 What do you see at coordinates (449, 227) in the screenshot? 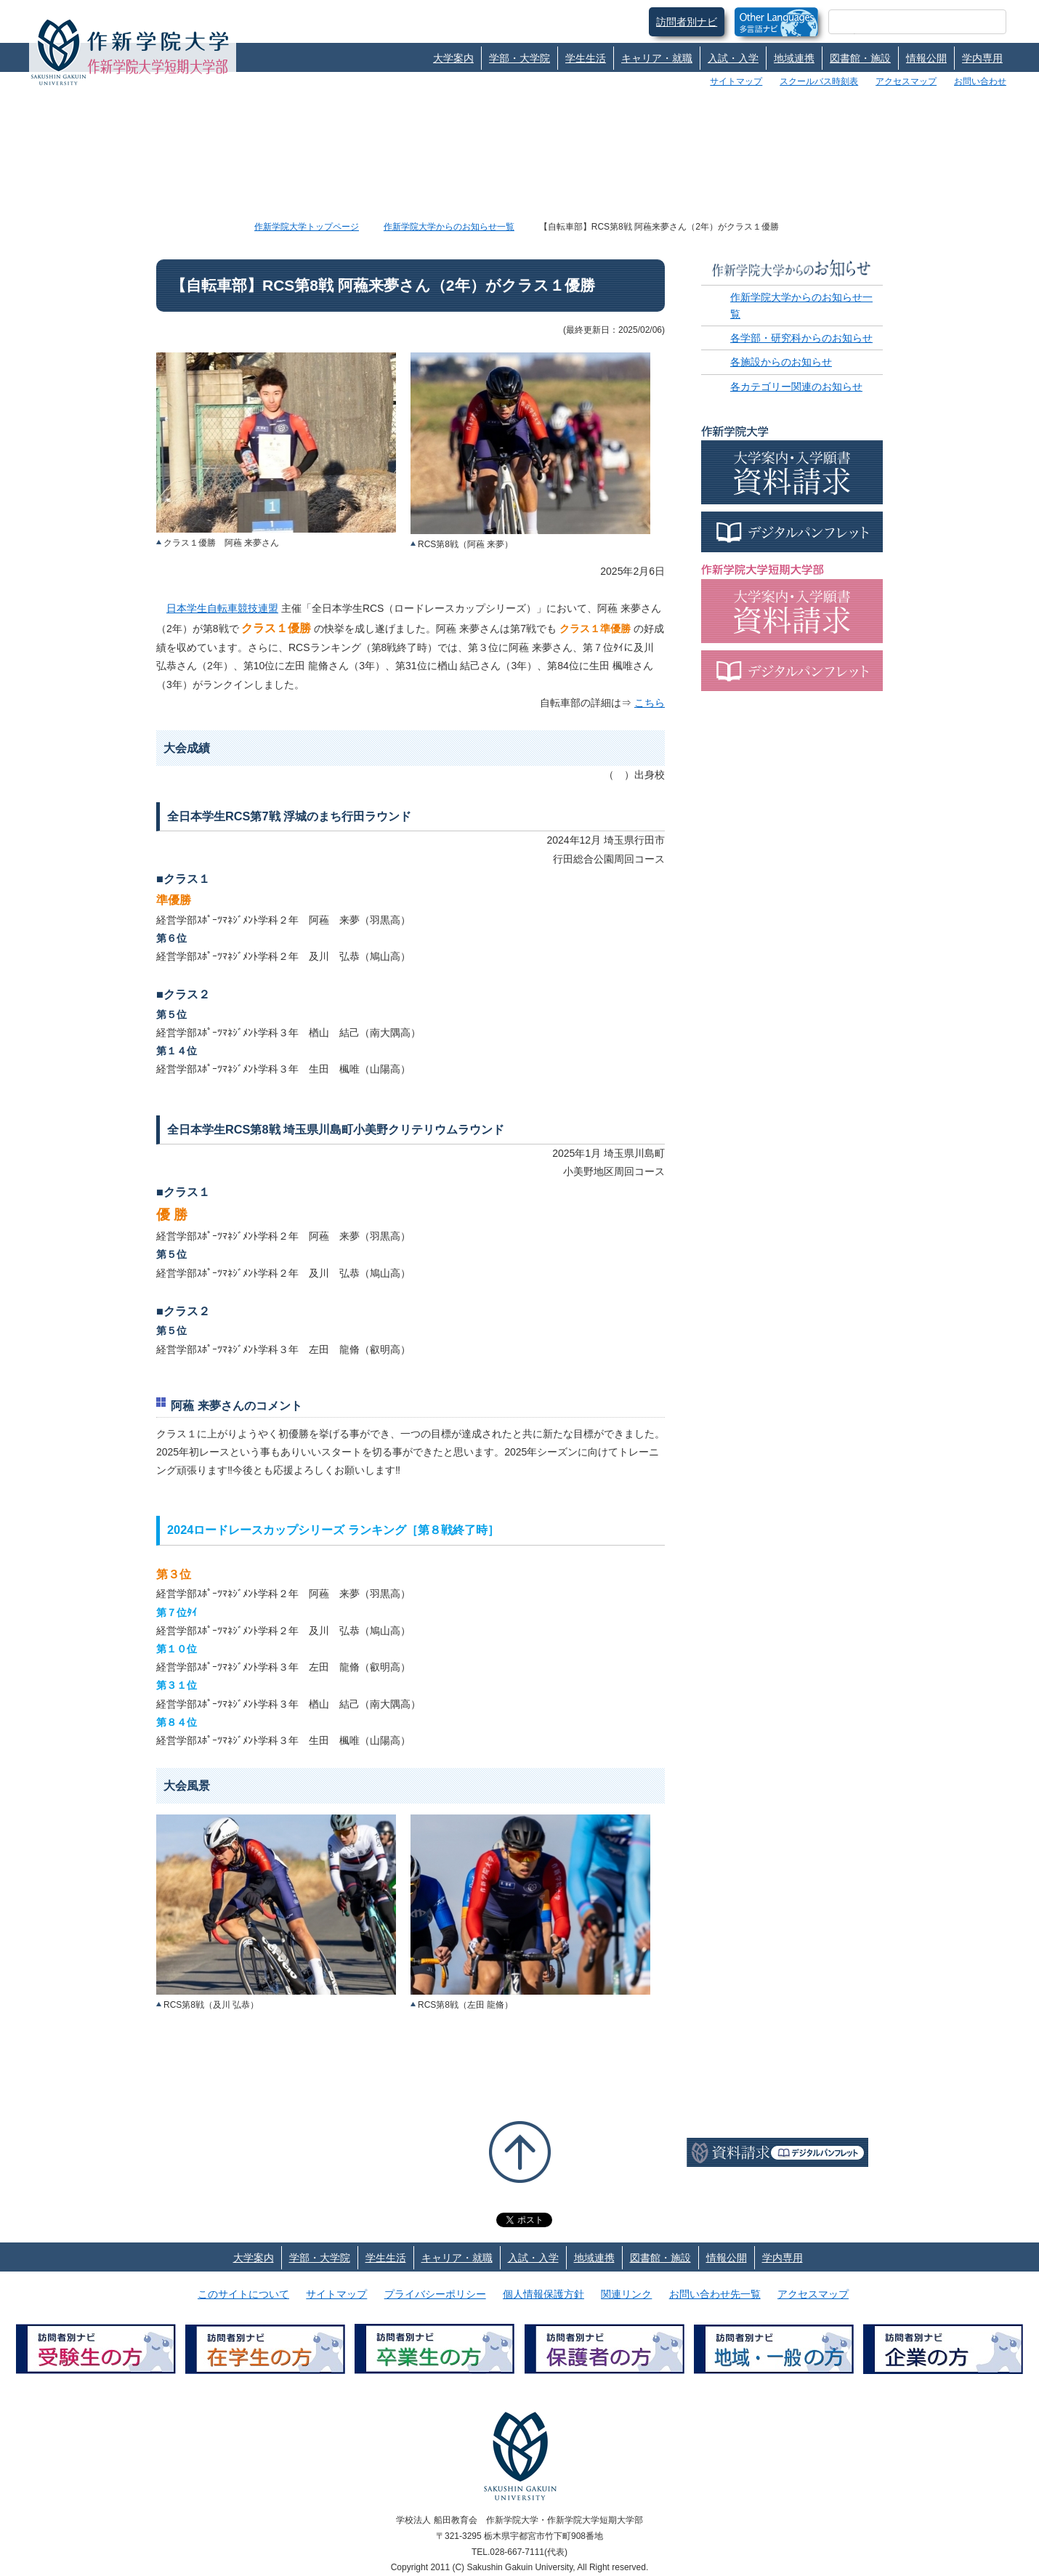
I see `作新学院大学からのお知らせ一覧` at bounding box center [449, 227].